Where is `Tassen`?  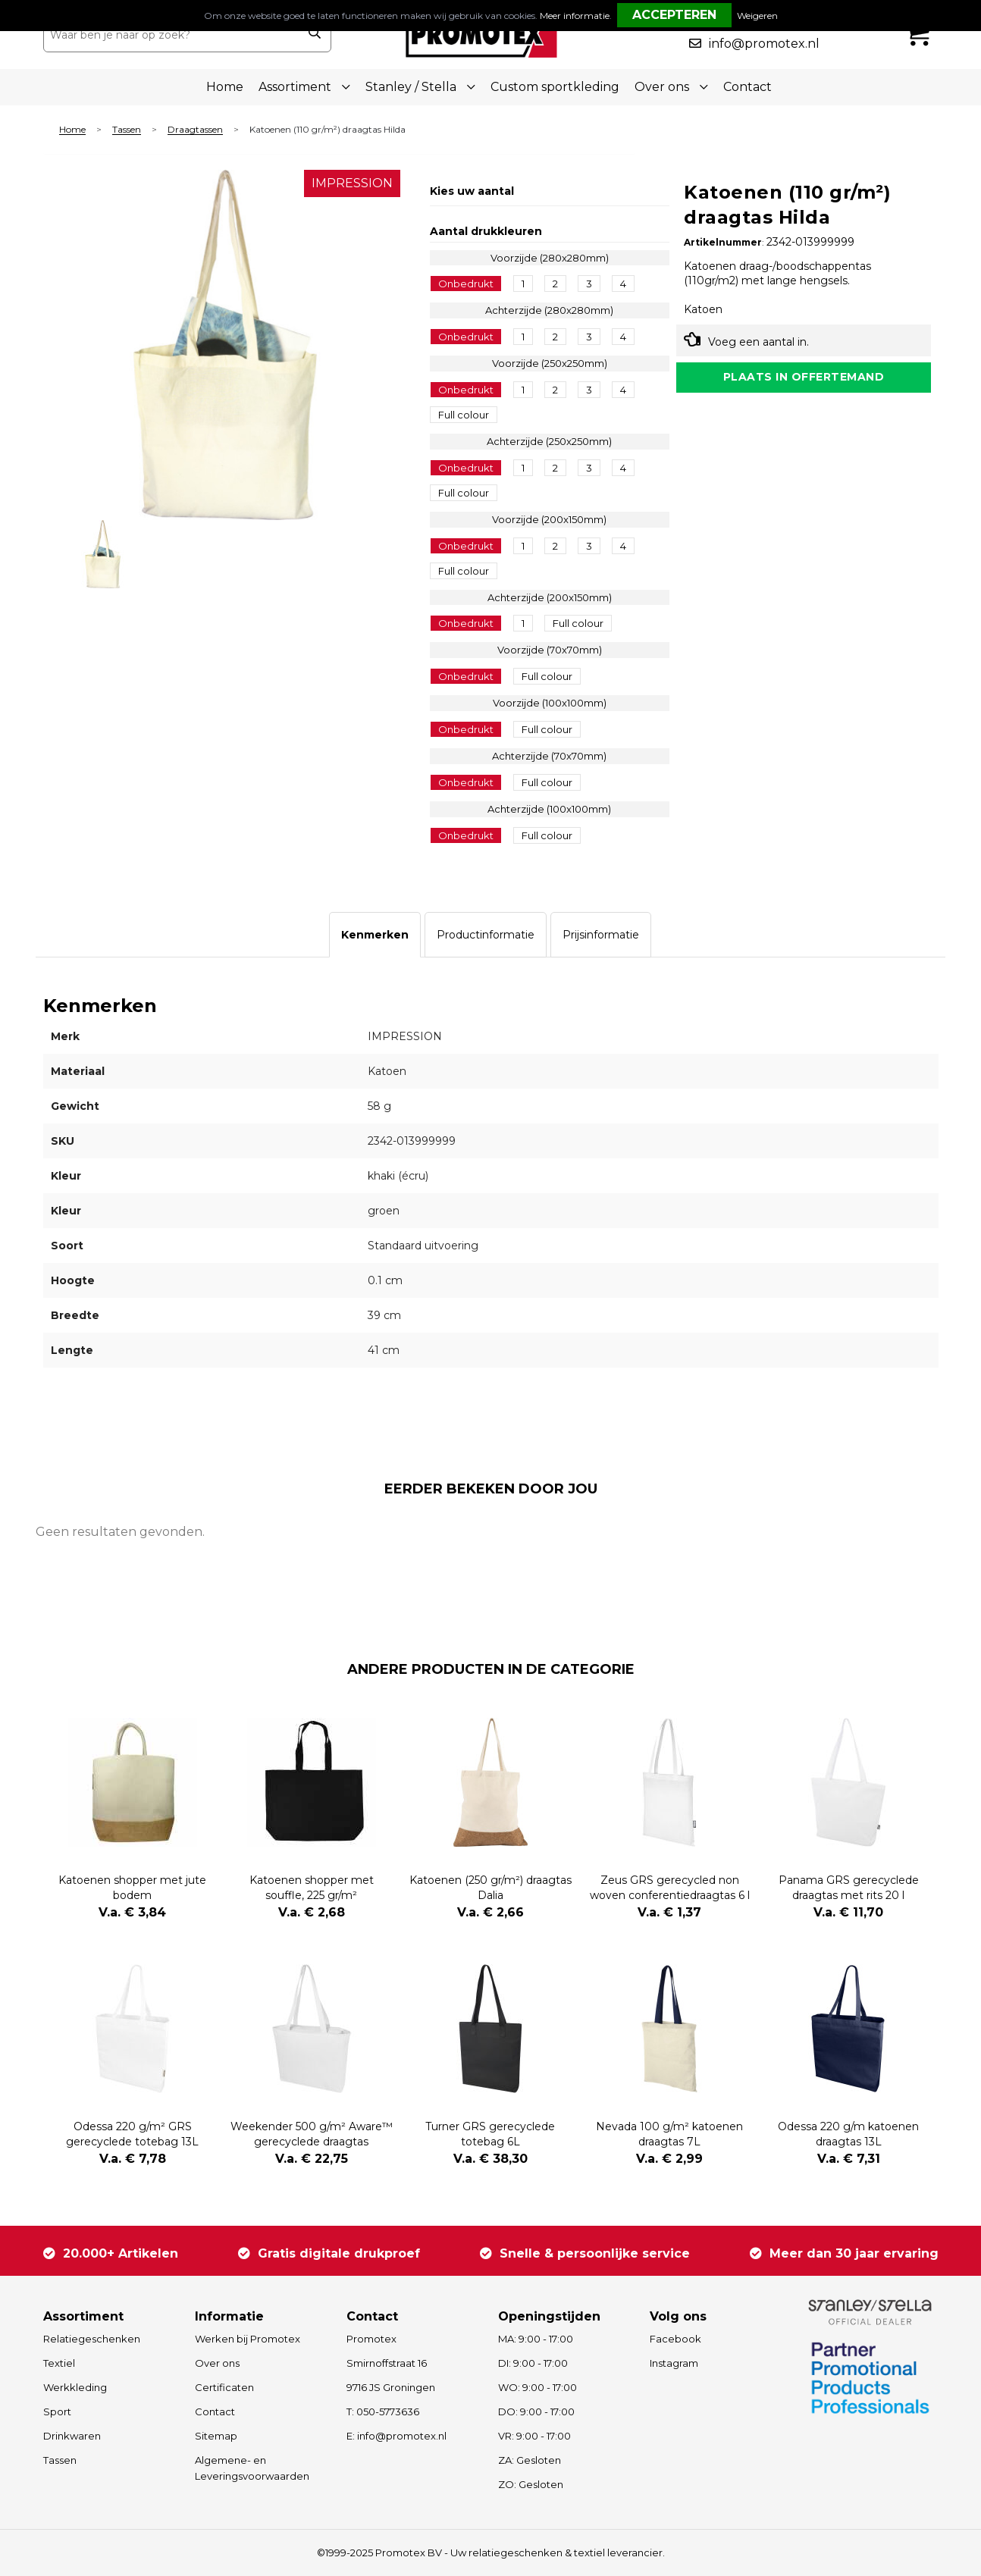
Tassen is located at coordinates (126, 130).